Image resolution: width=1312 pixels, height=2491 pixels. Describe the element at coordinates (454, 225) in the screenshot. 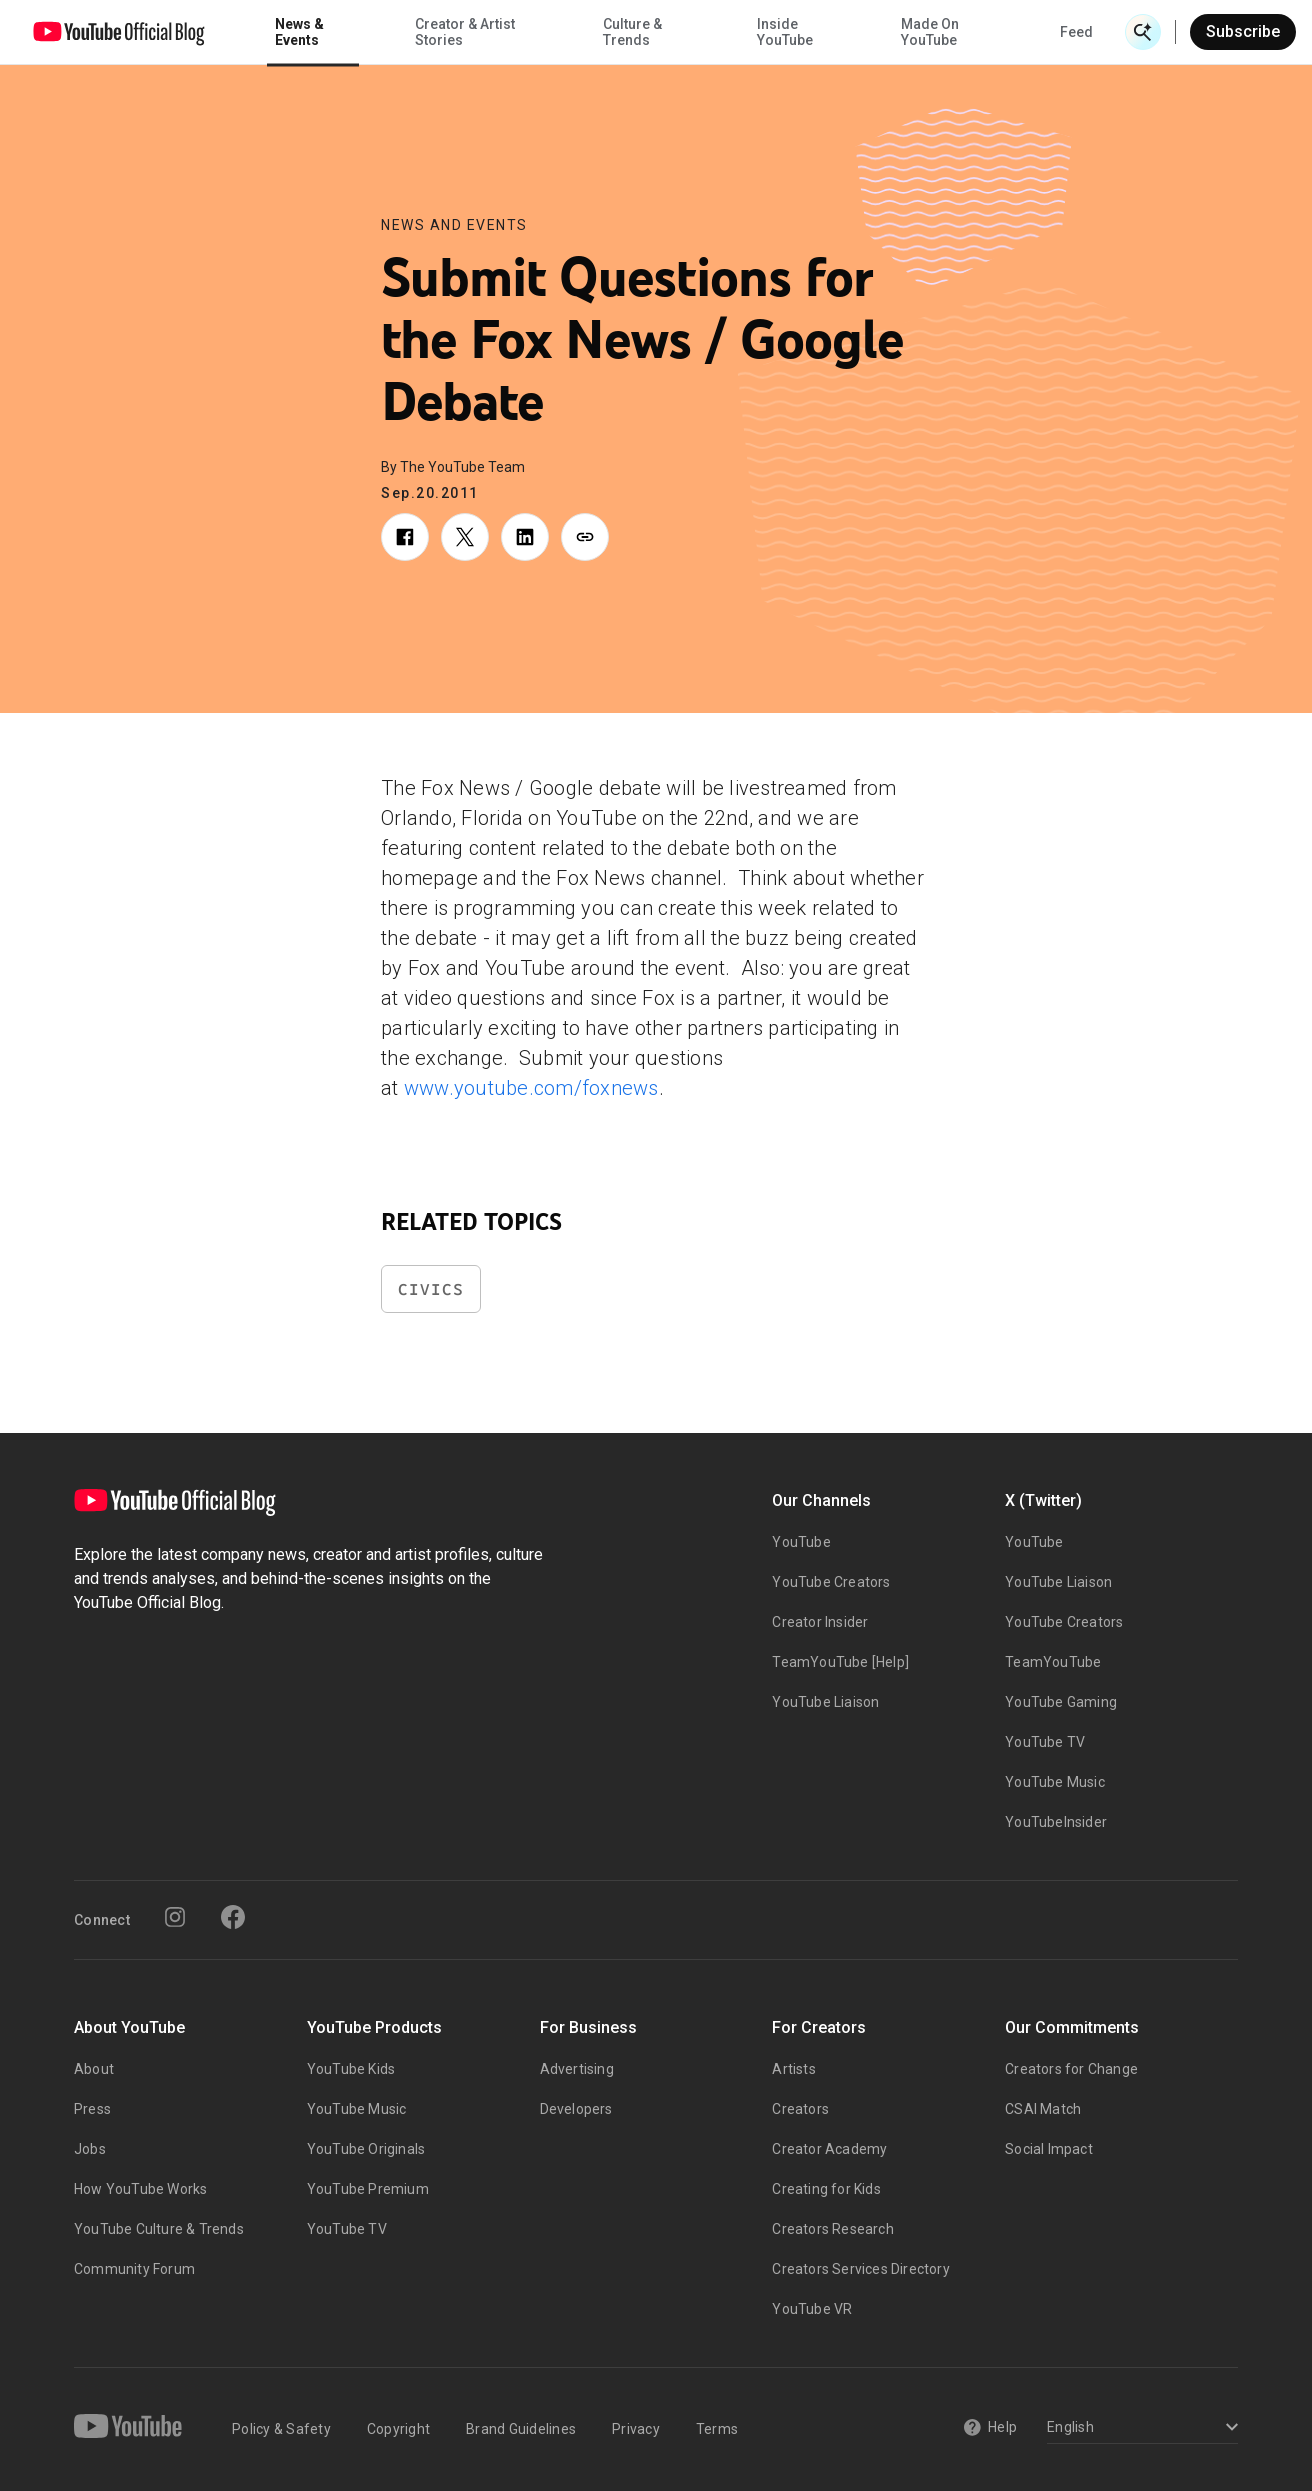

I see `News and Events` at that location.